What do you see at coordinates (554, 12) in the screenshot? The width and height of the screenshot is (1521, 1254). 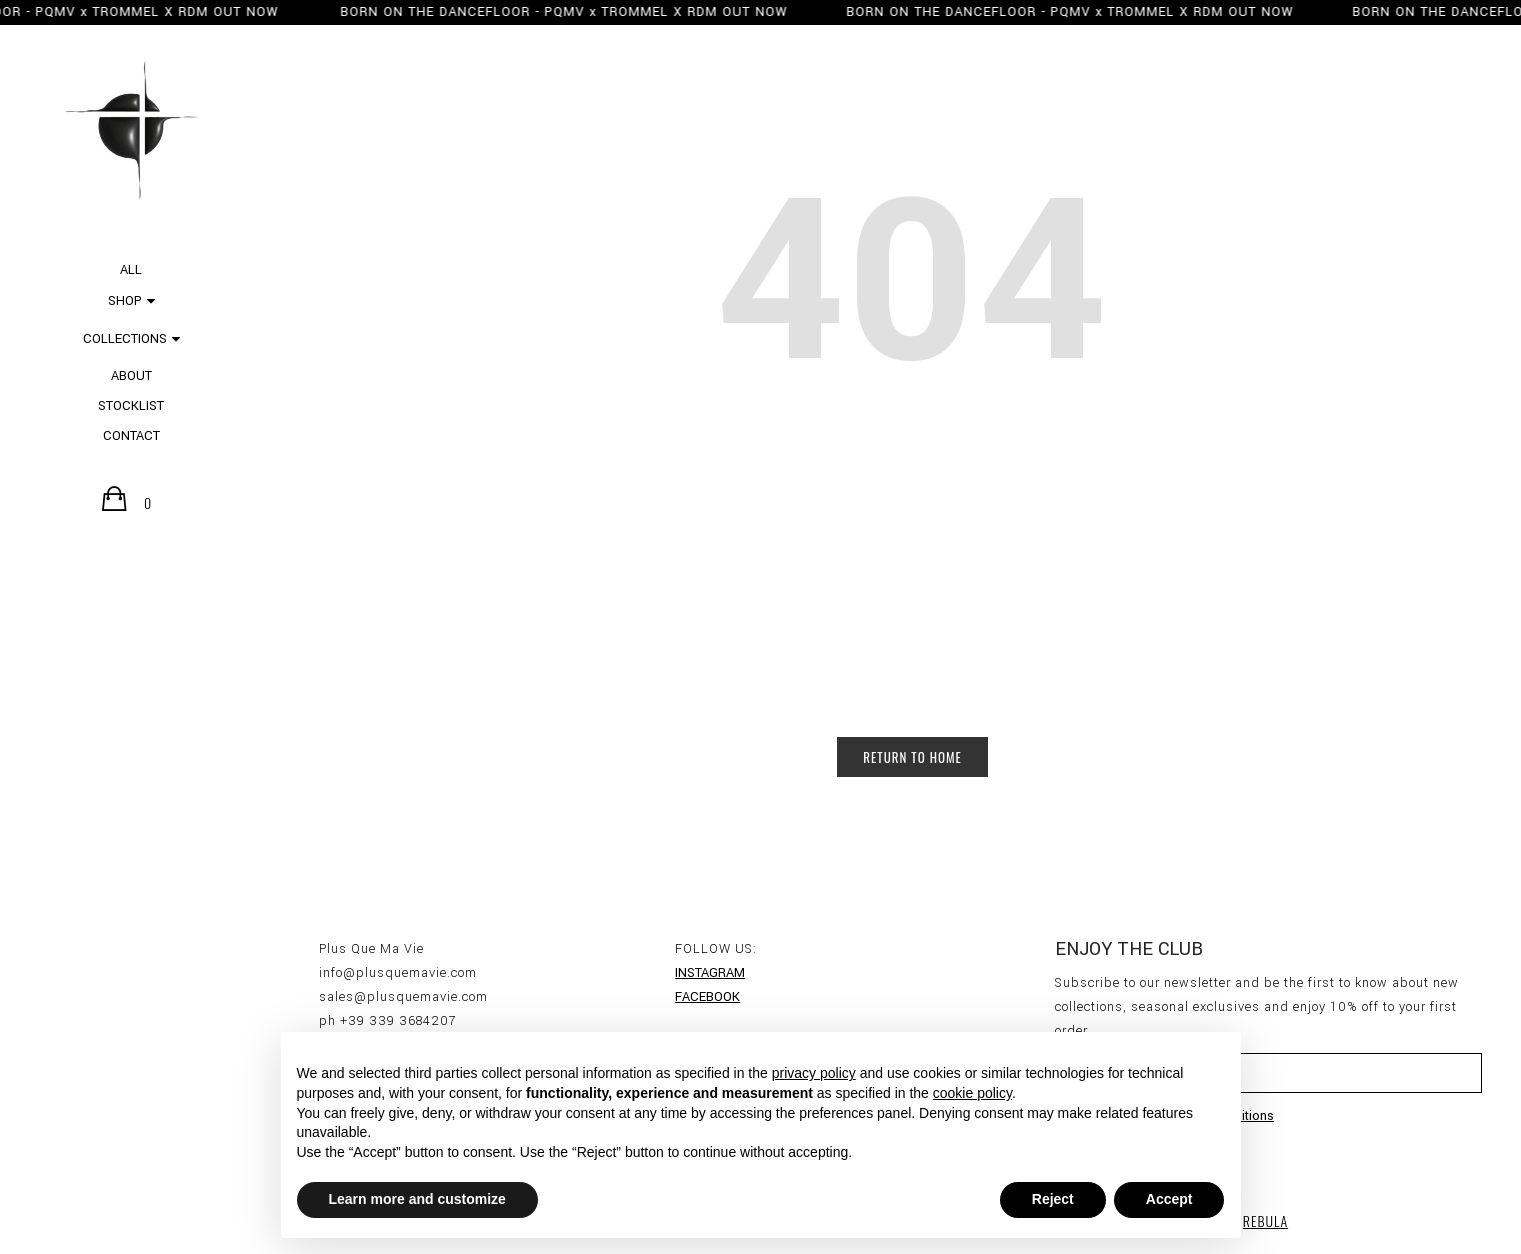 I see `BORN ON THE DANCEFLOOR - PQMV x TROMMEL X RDM OUT NOW` at bounding box center [554, 12].